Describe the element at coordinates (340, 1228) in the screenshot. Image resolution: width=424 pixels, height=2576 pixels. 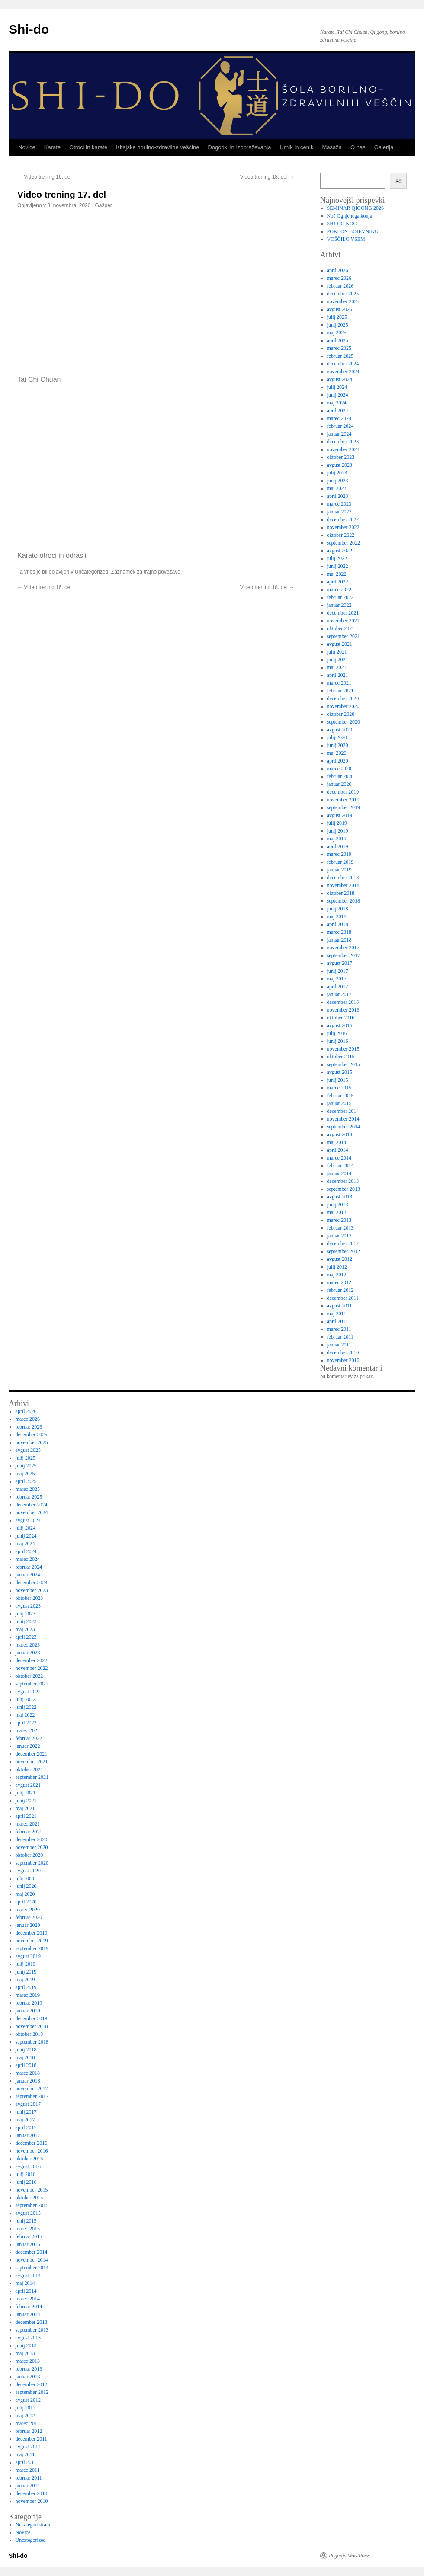
I see `februar 2013` at that location.